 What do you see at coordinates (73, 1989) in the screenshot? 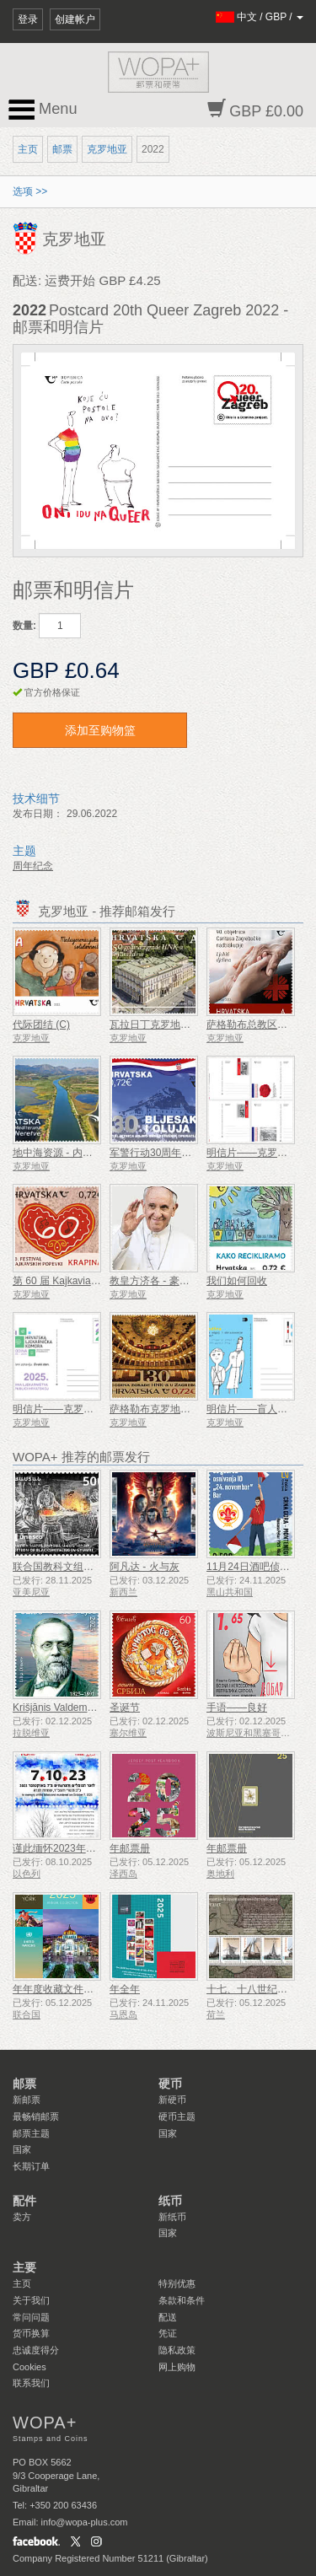
I see `年年度收藏文件夹（纽约）` at bounding box center [73, 1989].